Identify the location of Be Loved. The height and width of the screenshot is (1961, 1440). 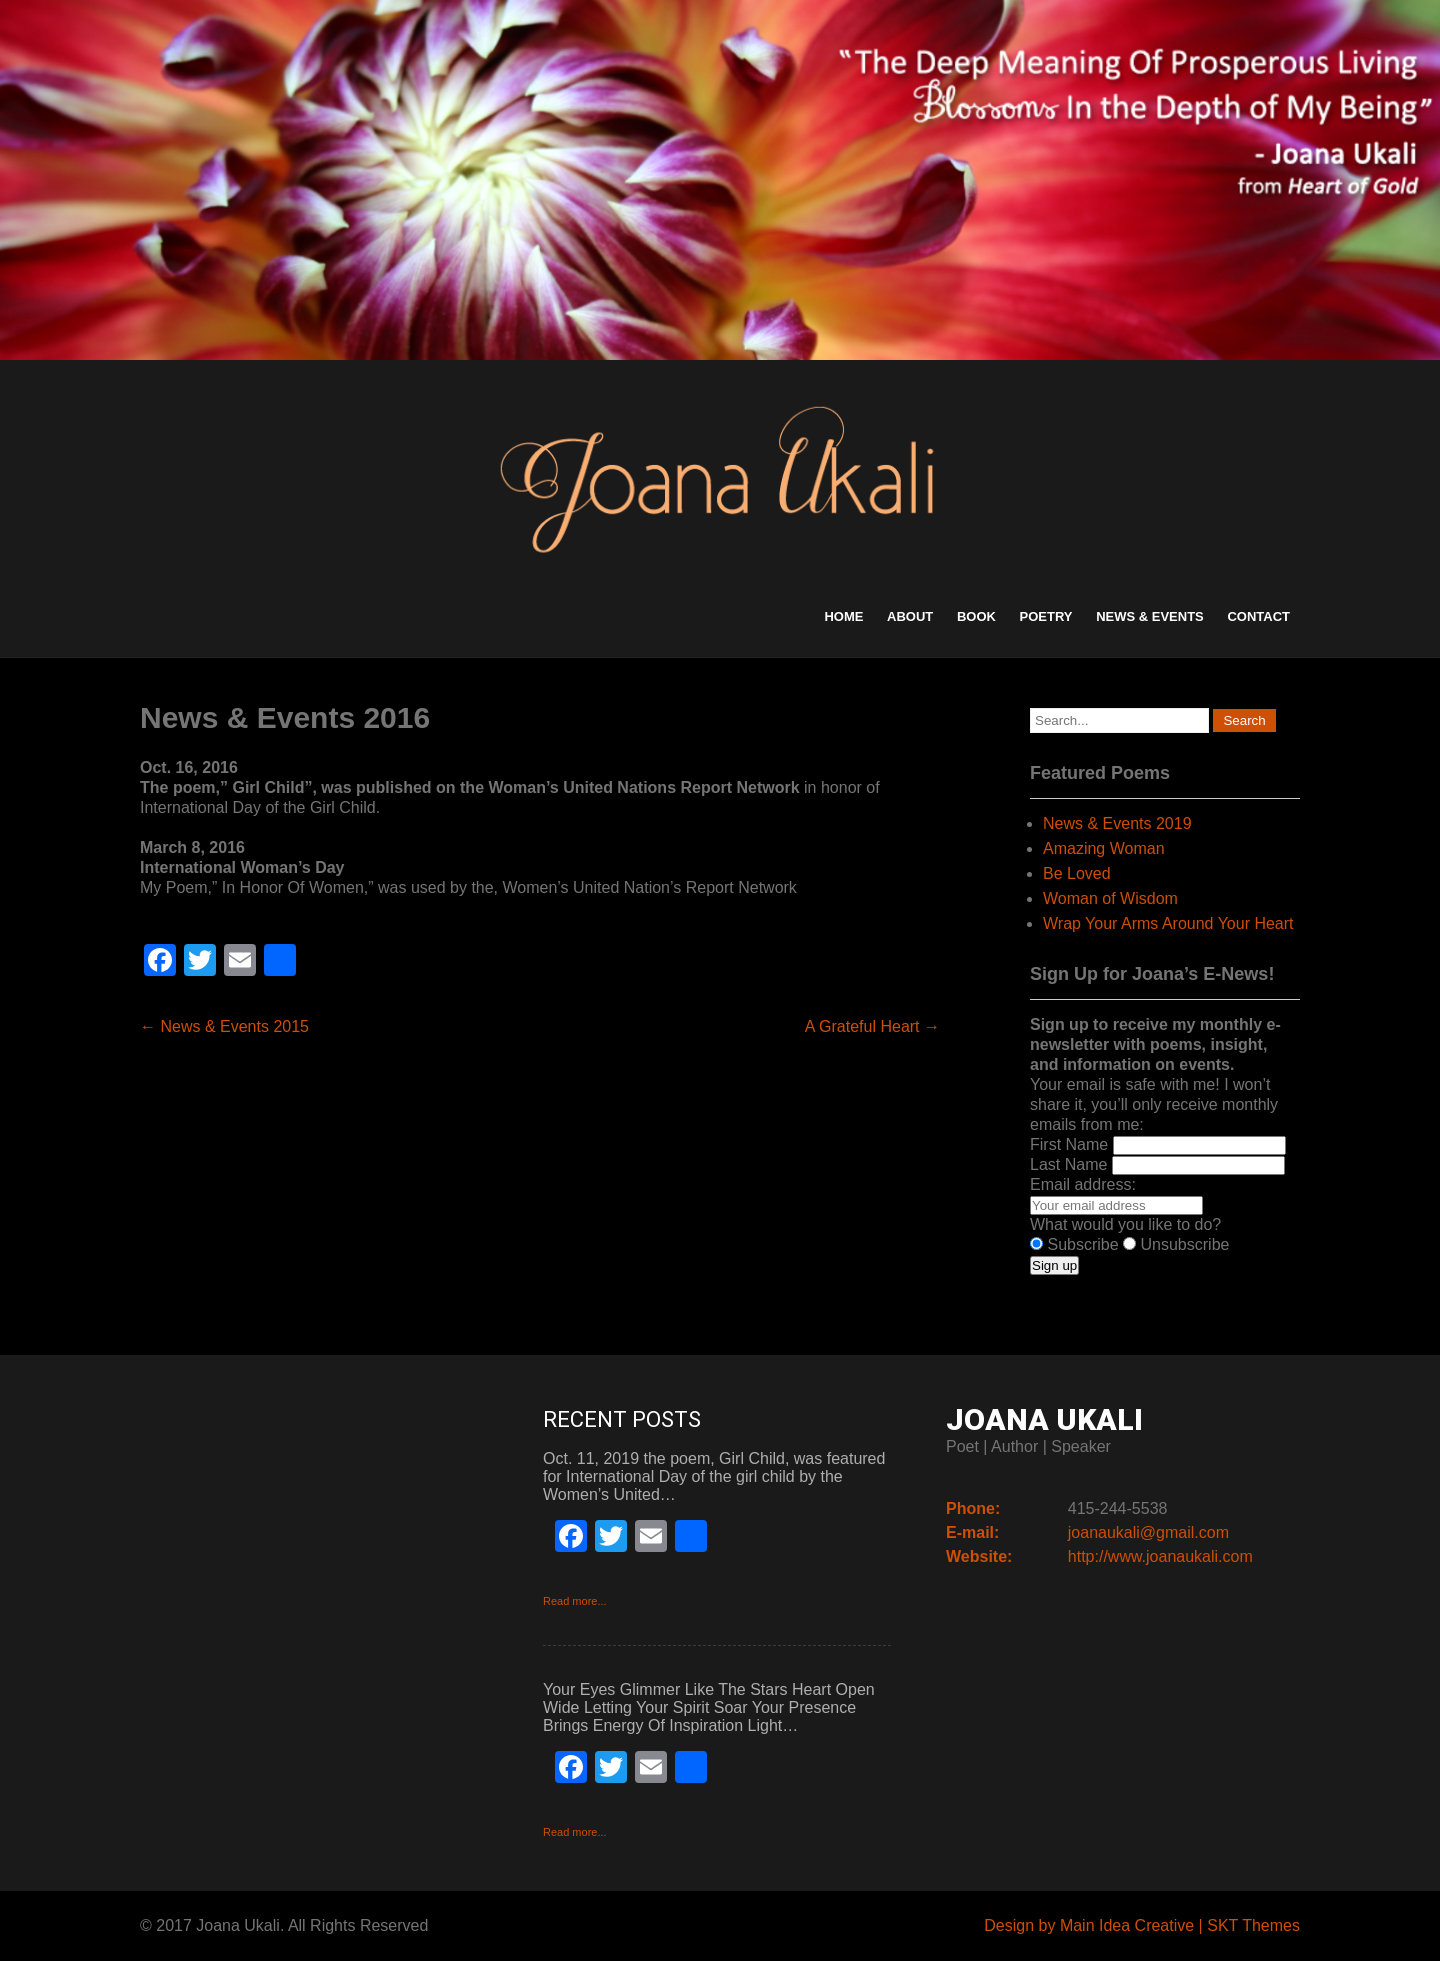
(1077, 873).